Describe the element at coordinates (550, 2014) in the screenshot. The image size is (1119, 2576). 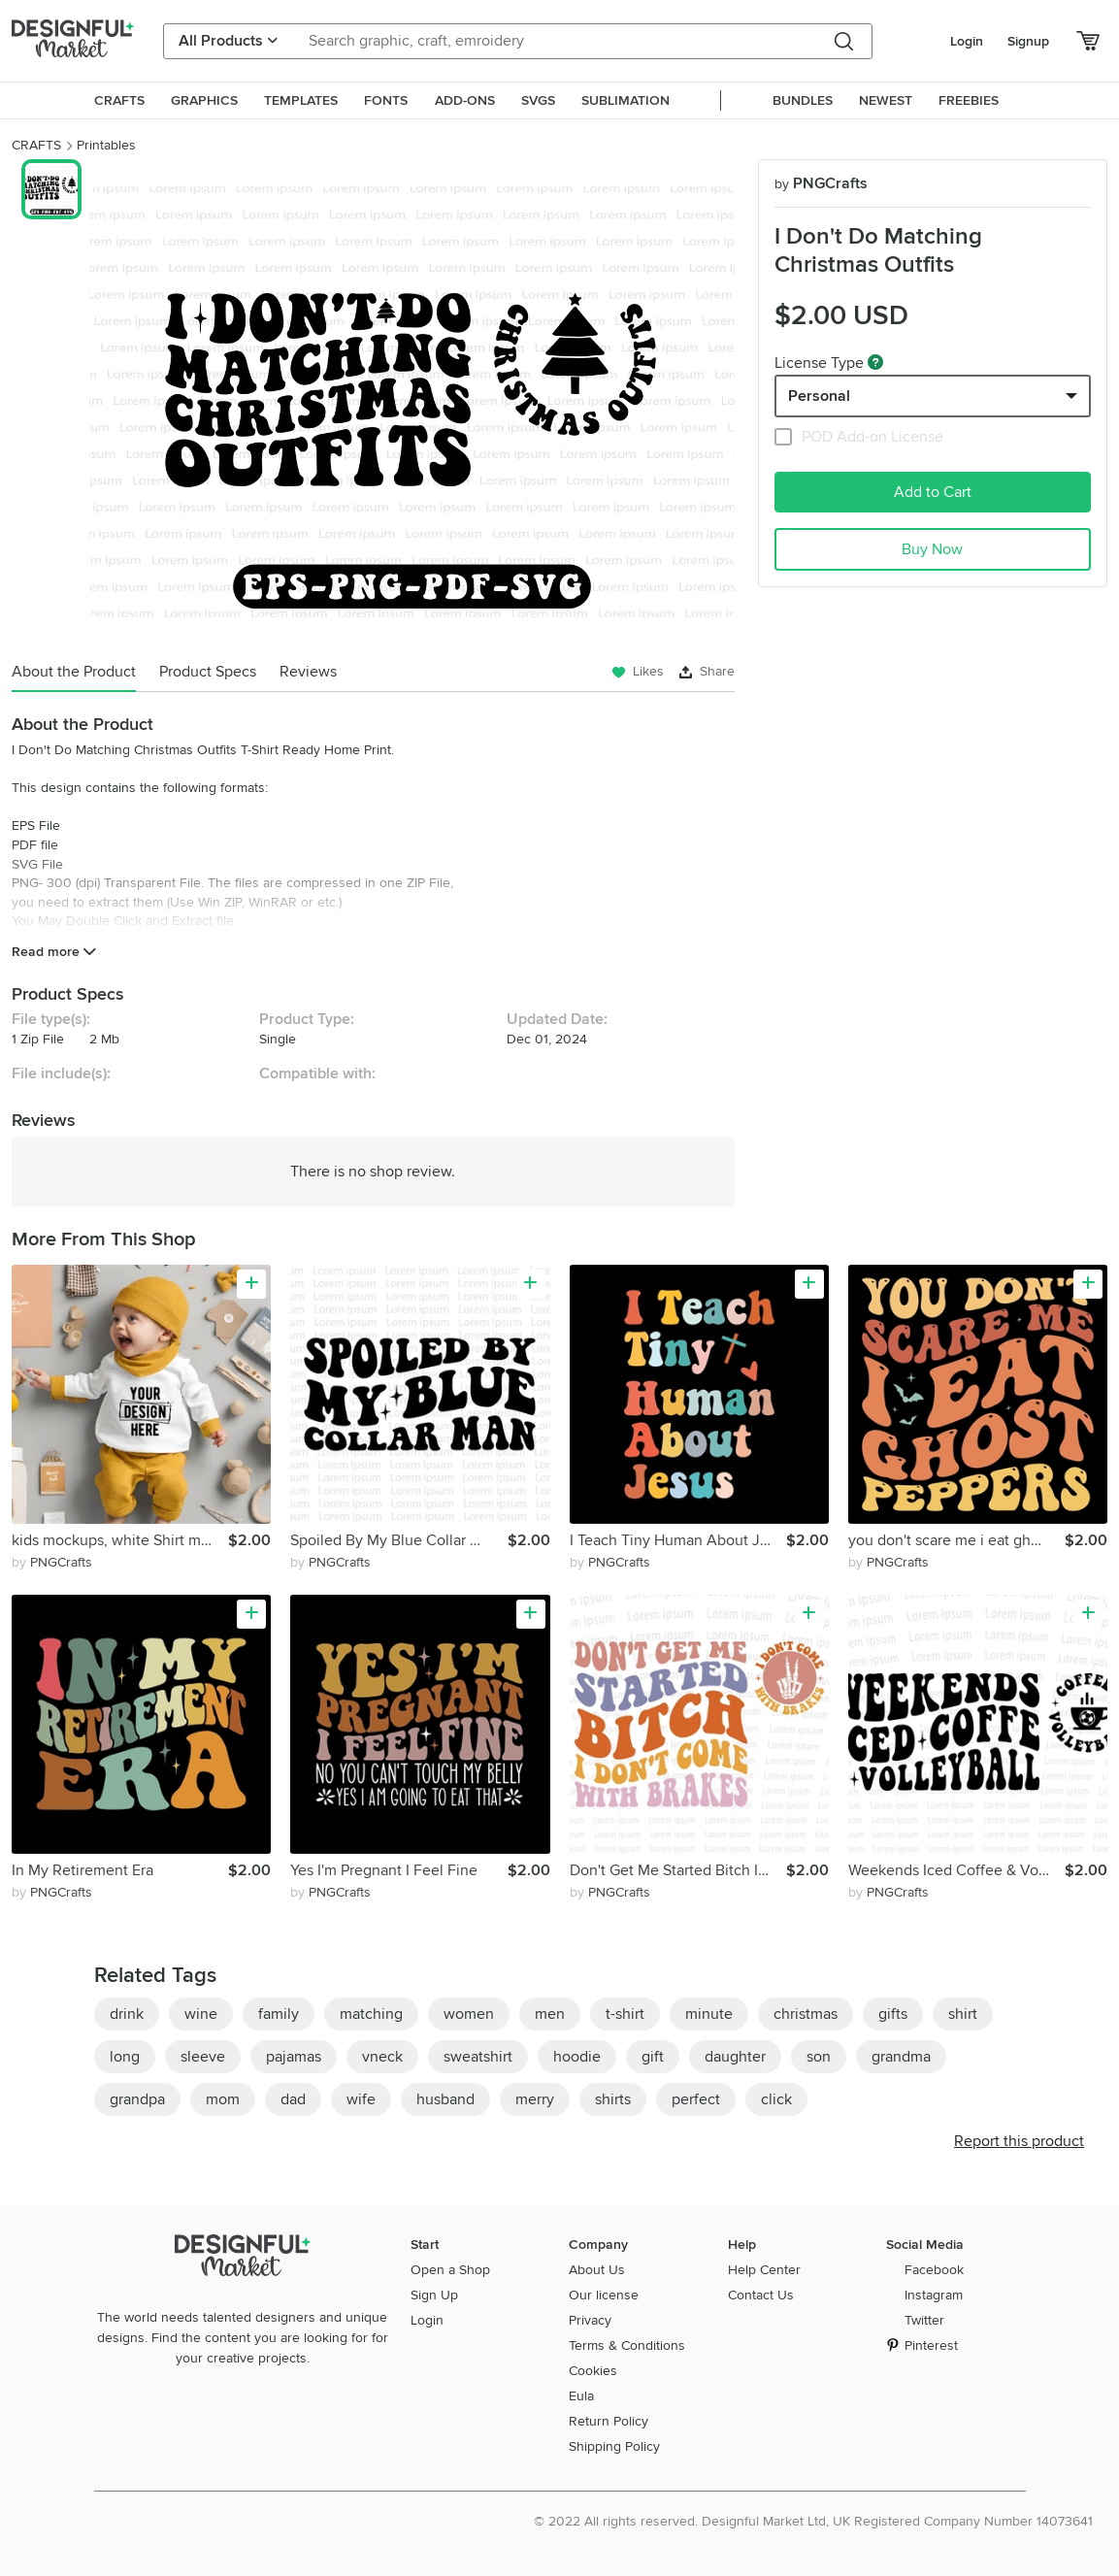
I see `men` at that location.